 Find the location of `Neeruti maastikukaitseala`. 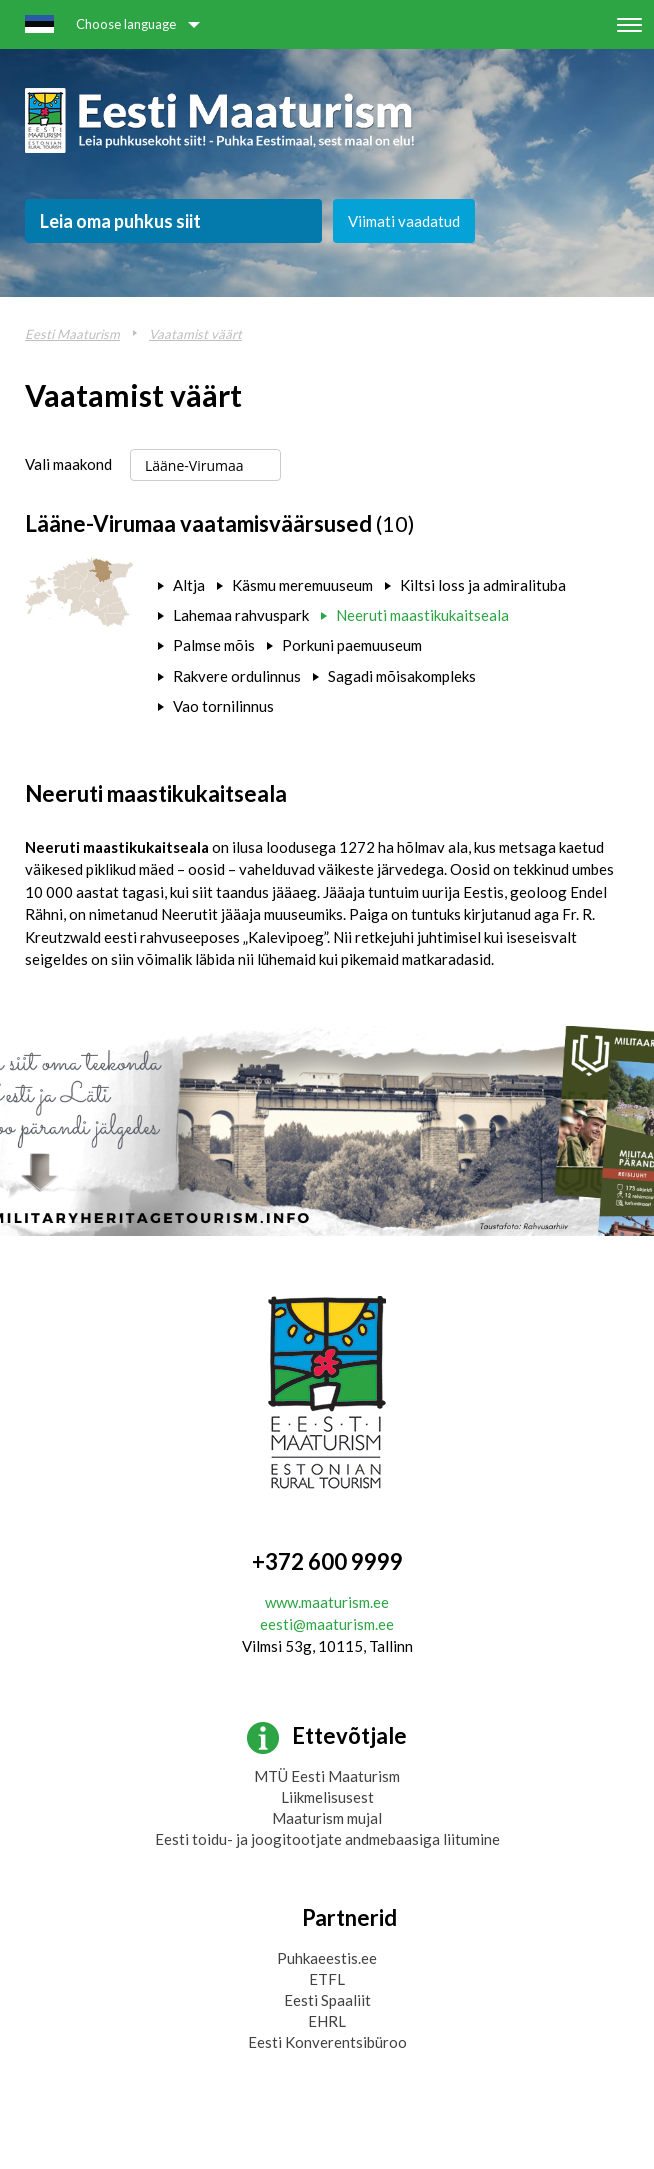

Neeruti maastikukaitseala is located at coordinates (422, 615).